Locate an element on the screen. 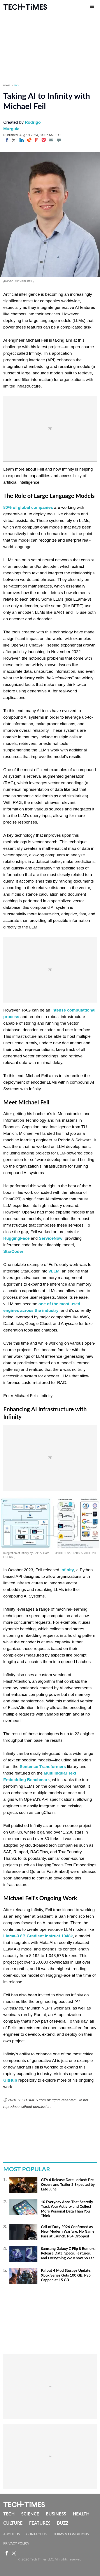  Samsung Galaxy Z Flip 8 Rumors: Release Date, Specs, Features, and Everything We Know So Far is located at coordinates (68, 2253).